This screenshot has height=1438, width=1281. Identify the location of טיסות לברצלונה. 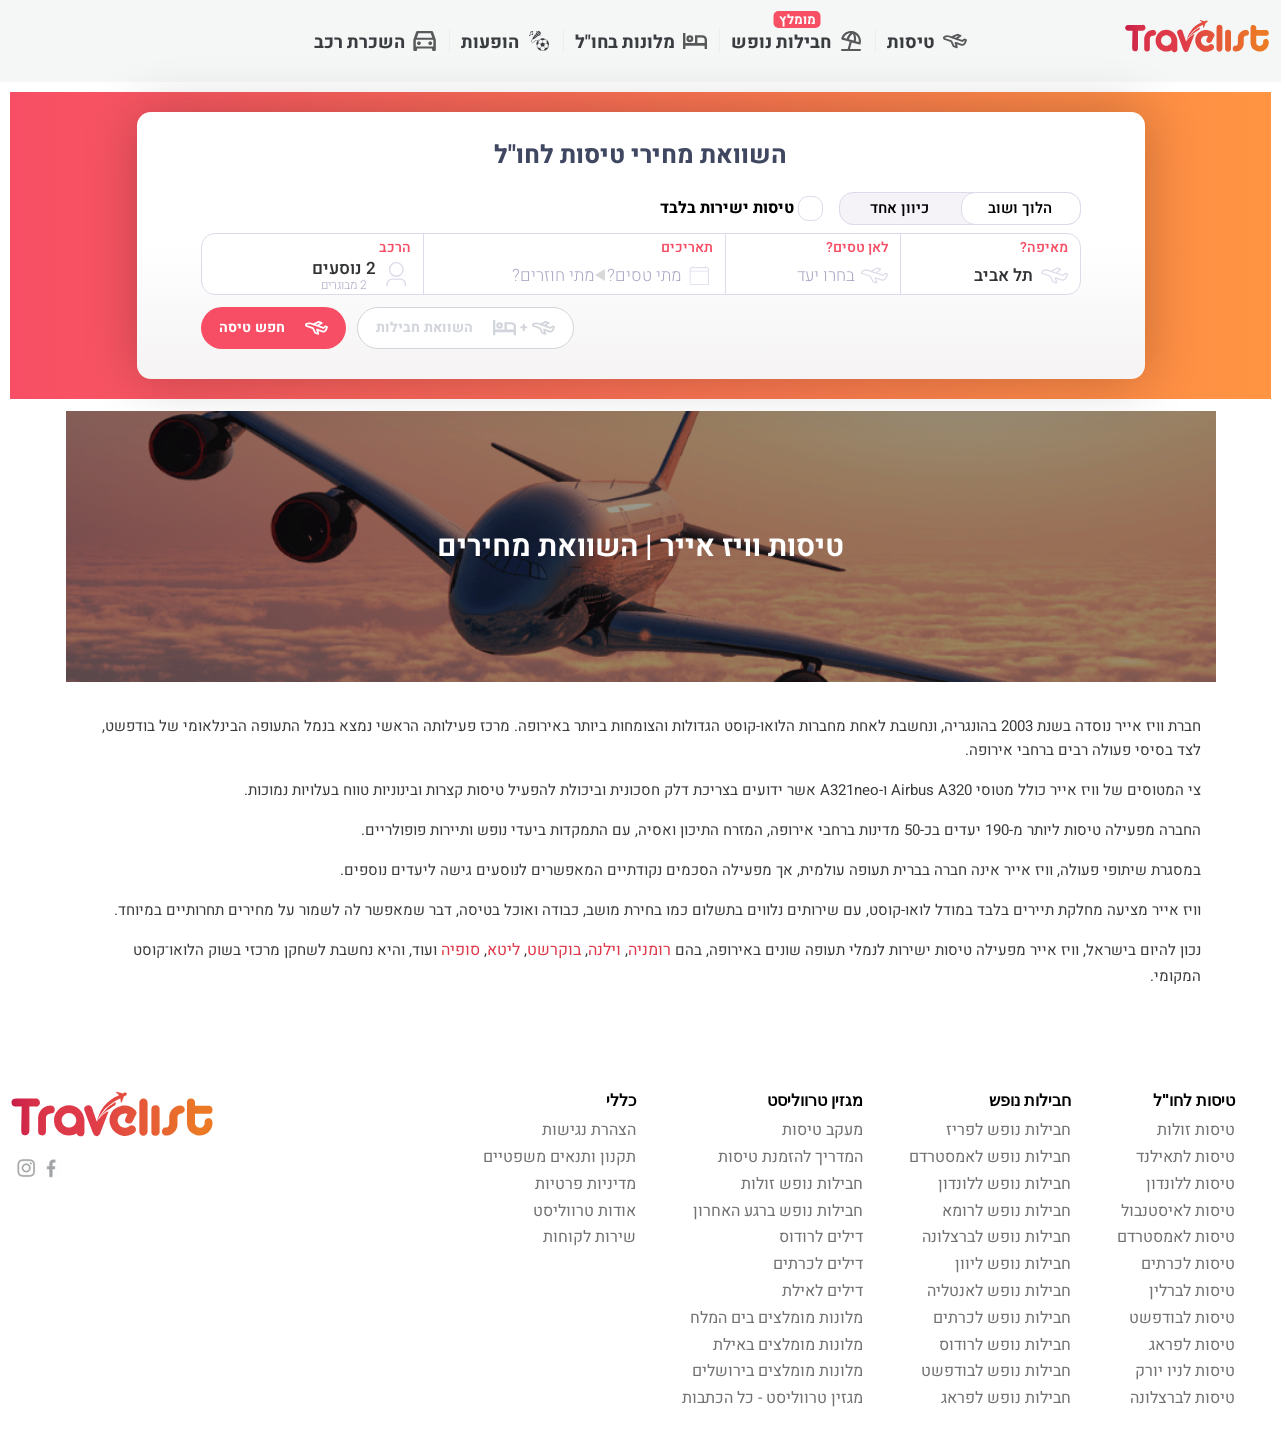
(1182, 1398).